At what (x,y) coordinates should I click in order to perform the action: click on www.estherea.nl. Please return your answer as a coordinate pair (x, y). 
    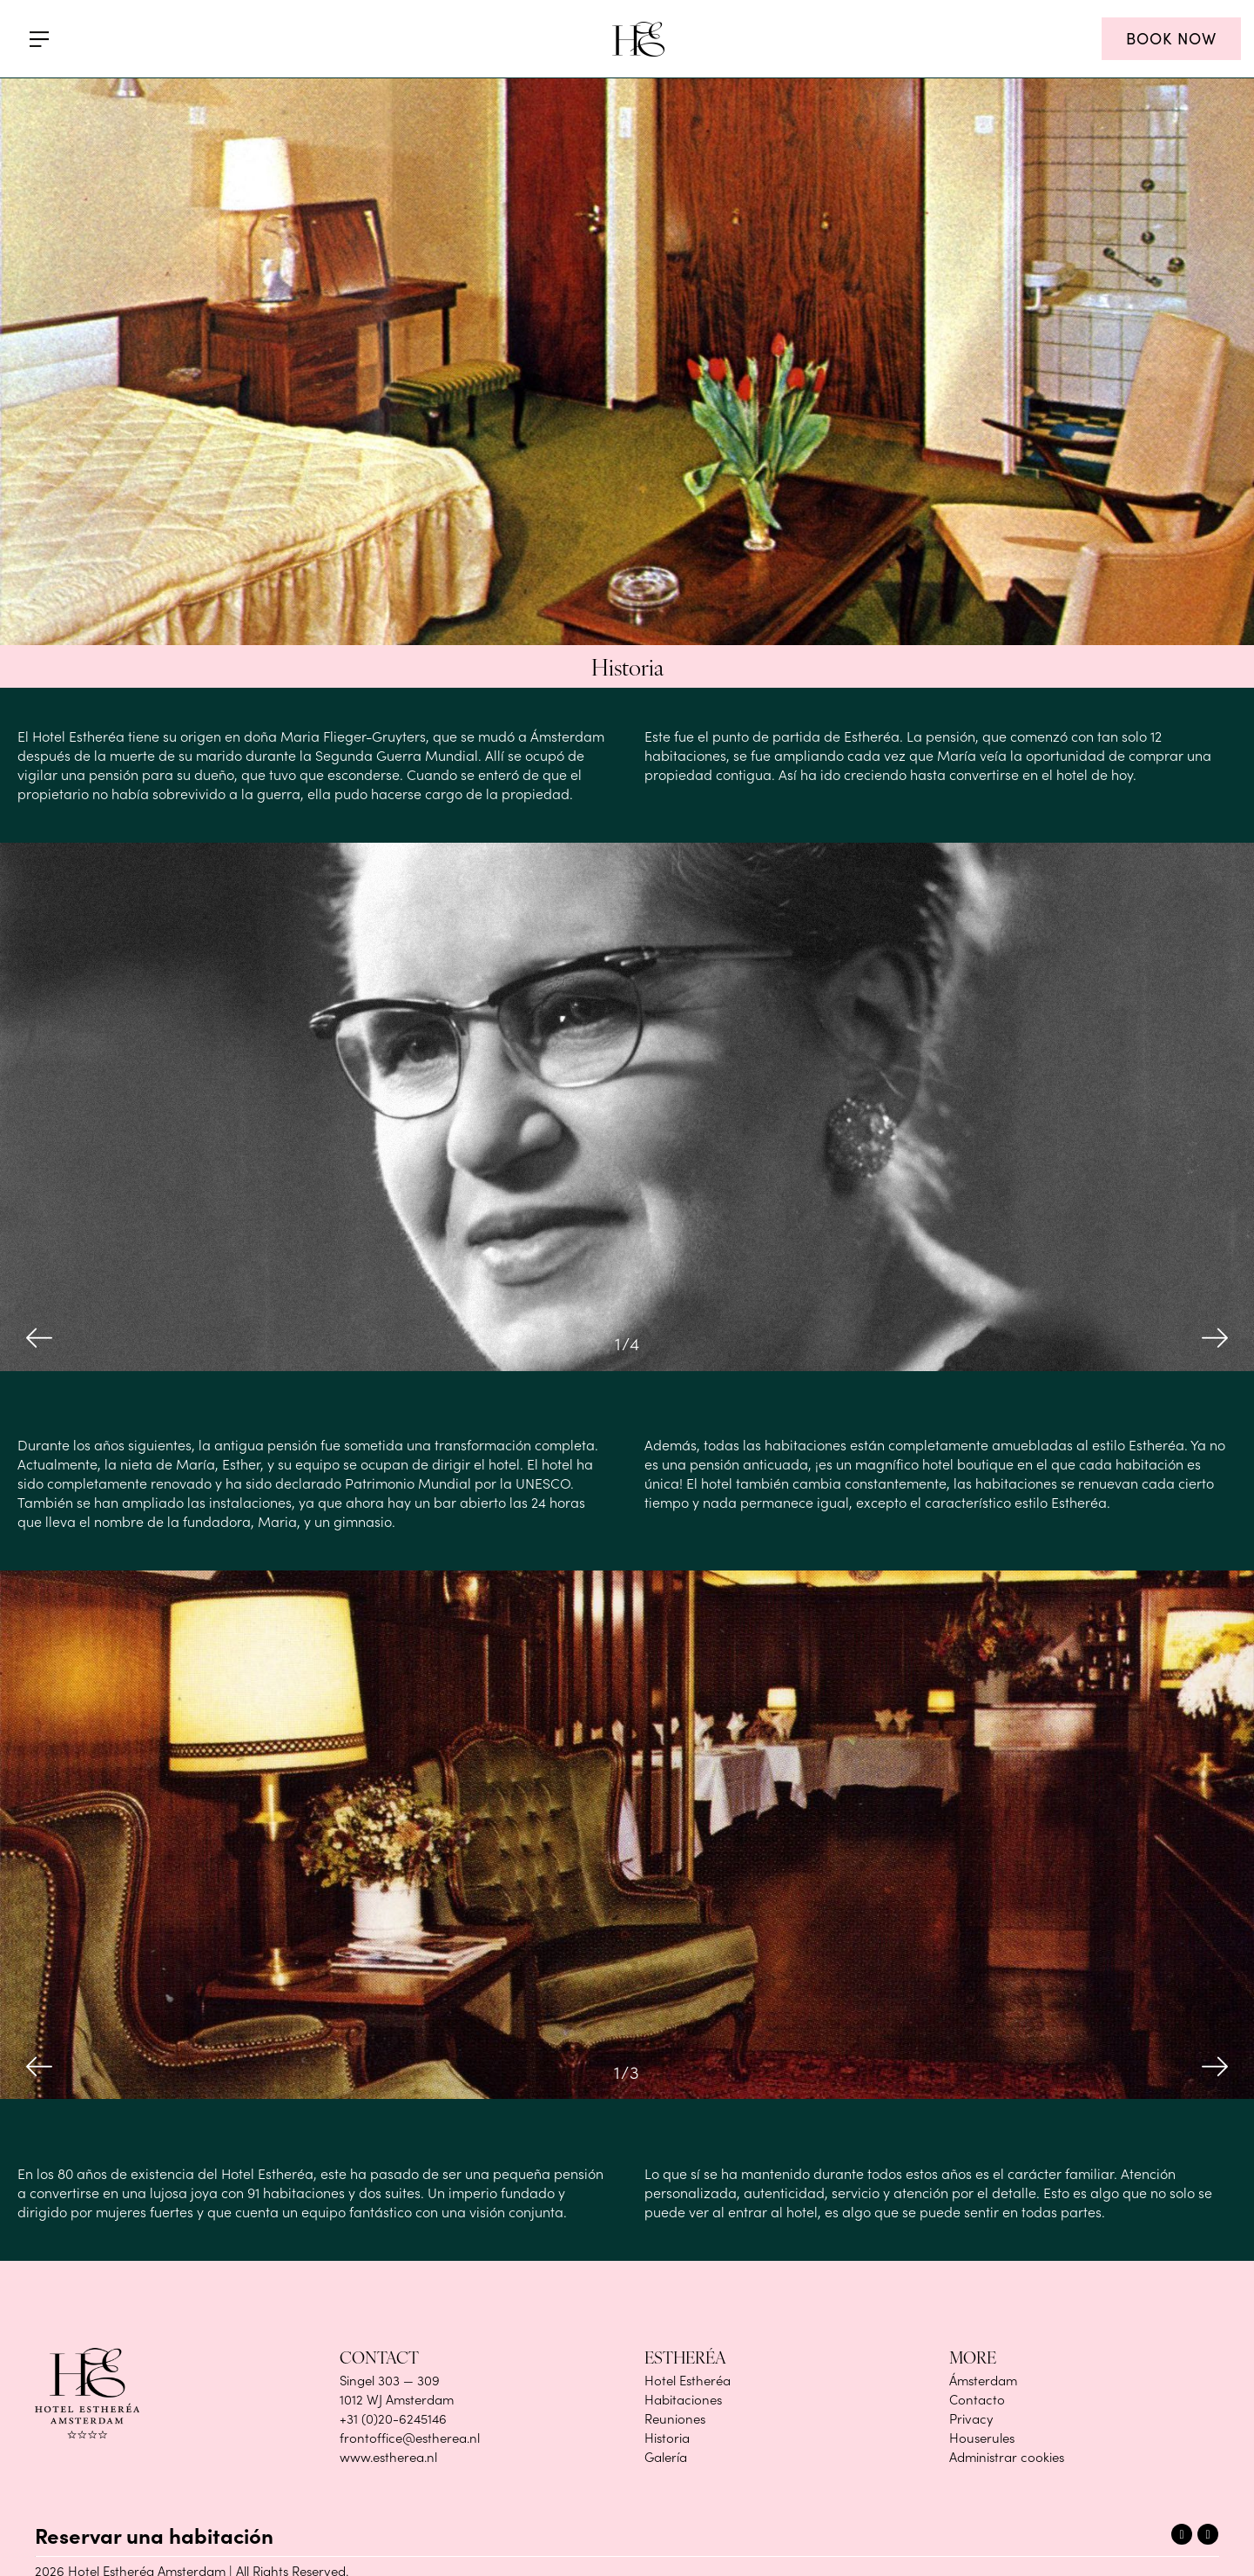
    Looking at the image, I should click on (388, 2456).